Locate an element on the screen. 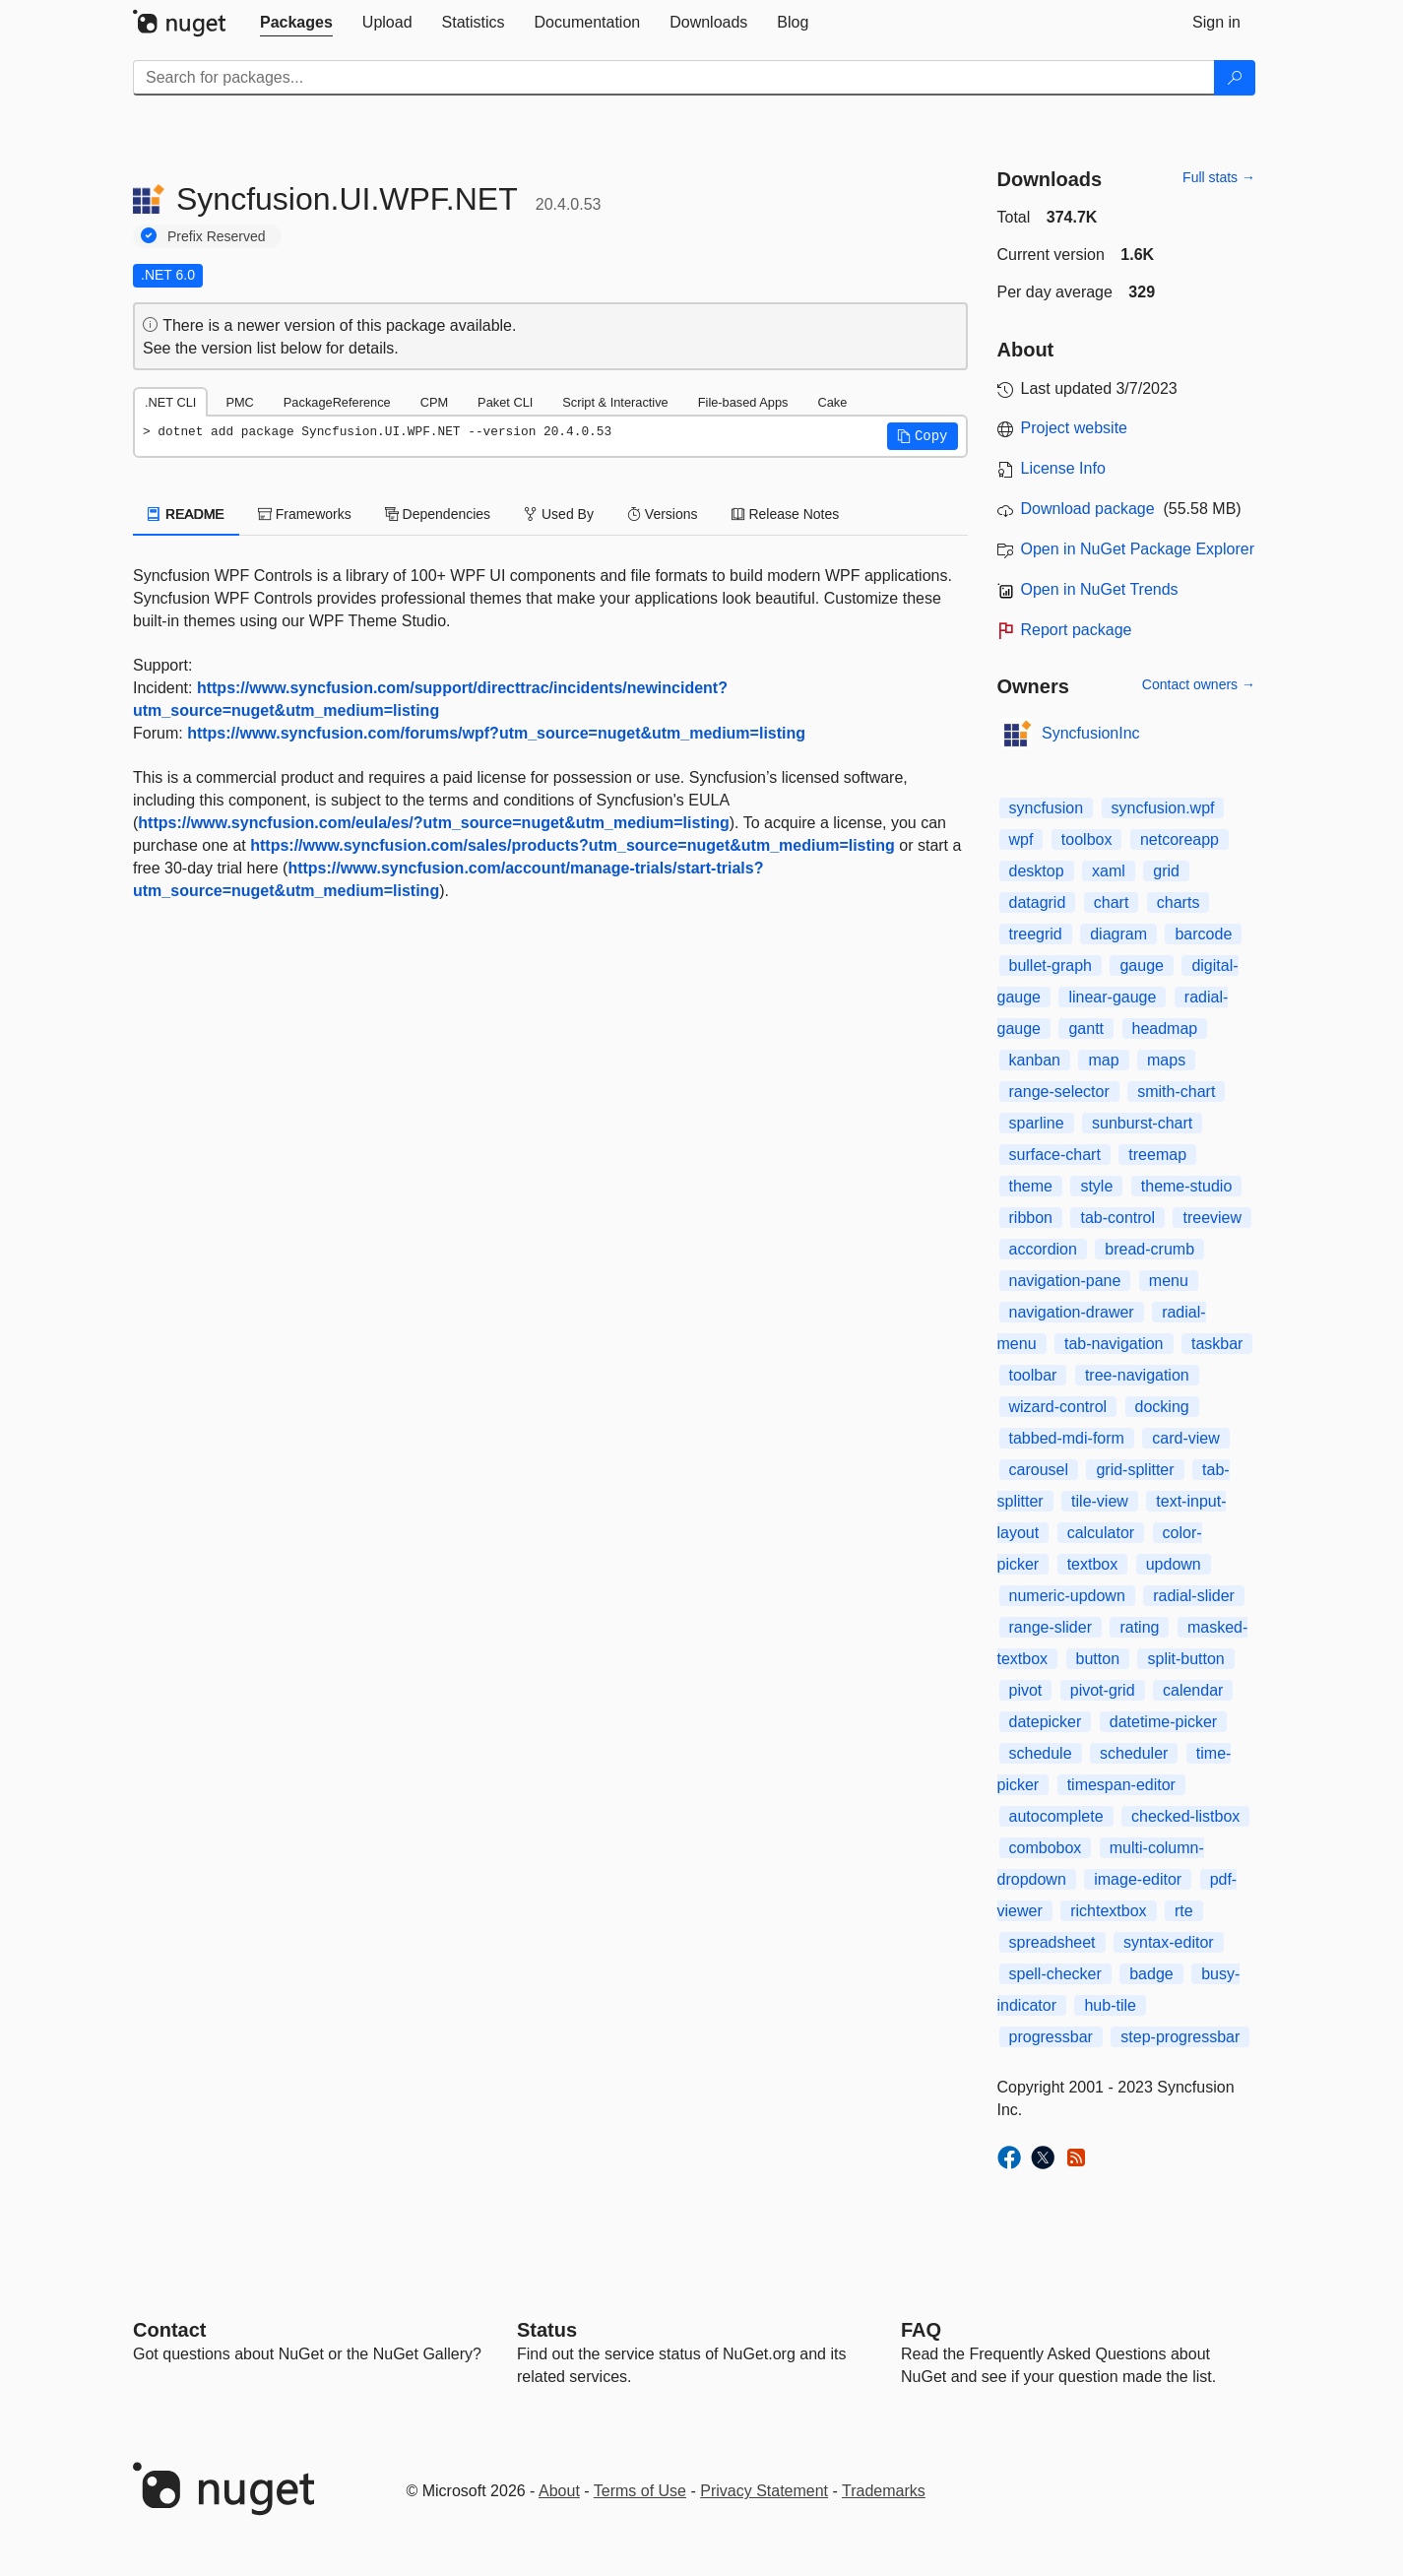 This screenshot has width=1403, height=2576. treemap is located at coordinates (1157, 1154).